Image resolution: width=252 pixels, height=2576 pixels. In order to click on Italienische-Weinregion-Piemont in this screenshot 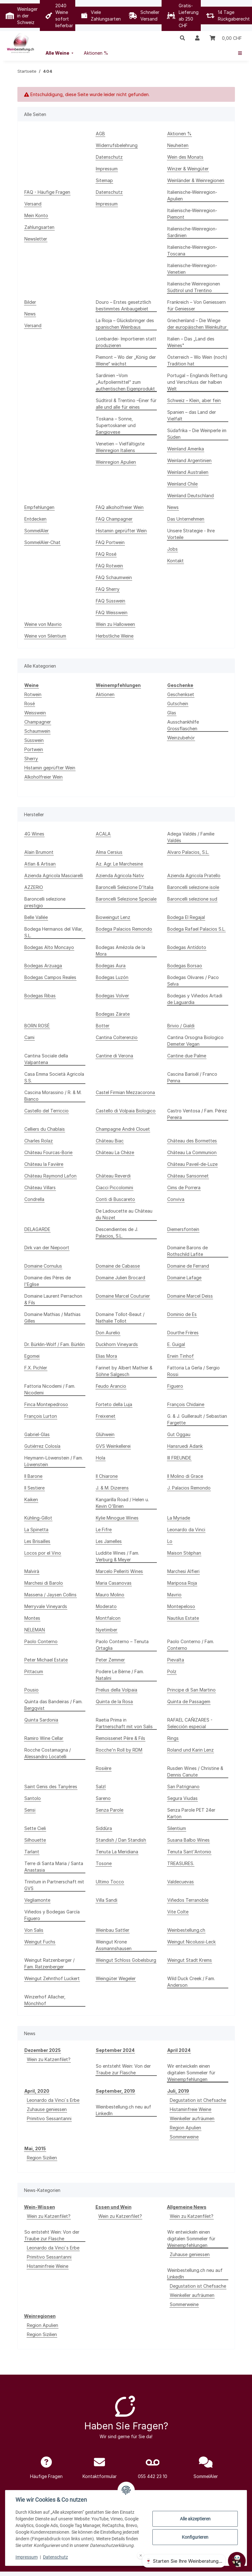, I will do `click(192, 214)`.